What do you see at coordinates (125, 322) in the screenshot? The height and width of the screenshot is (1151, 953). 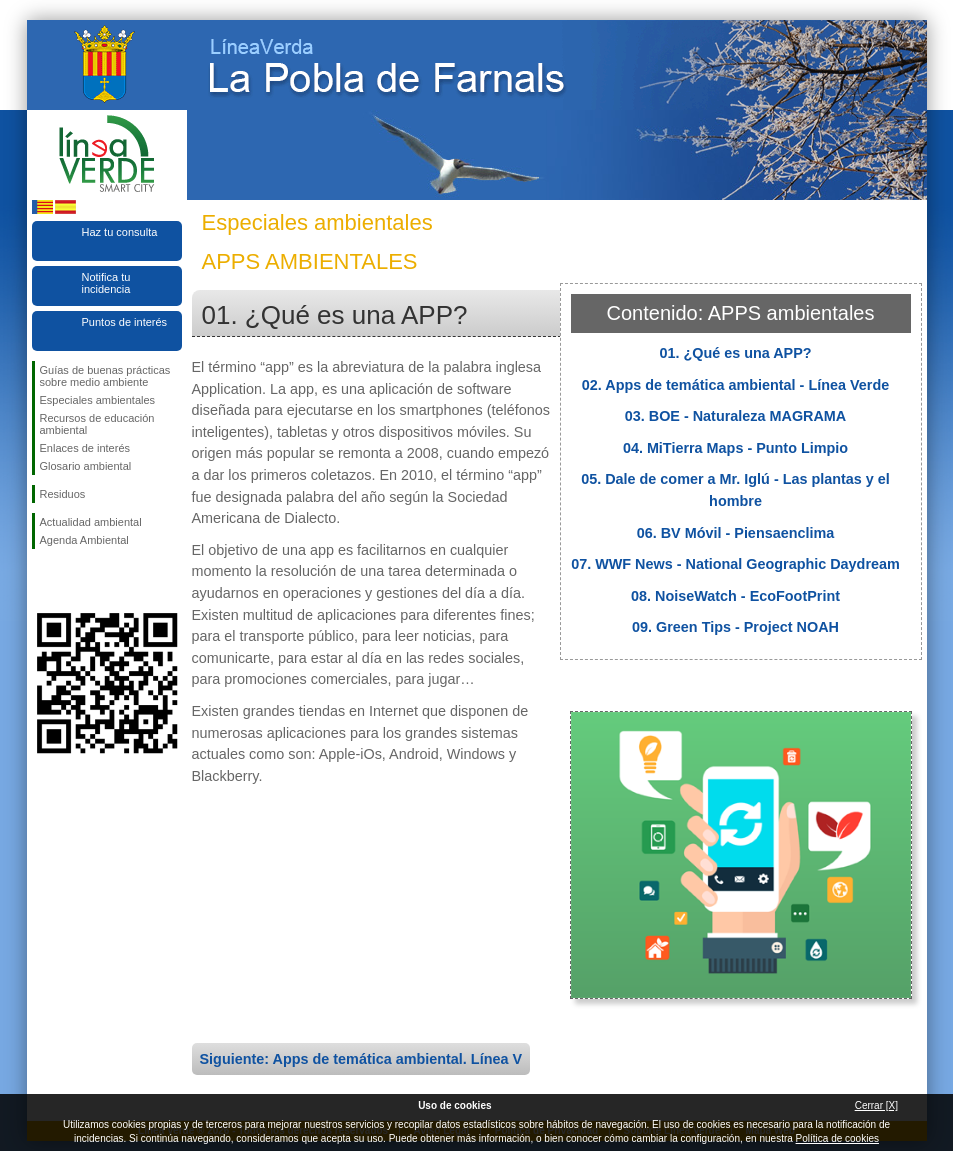 I see `Puntos de interés` at bounding box center [125, 322].